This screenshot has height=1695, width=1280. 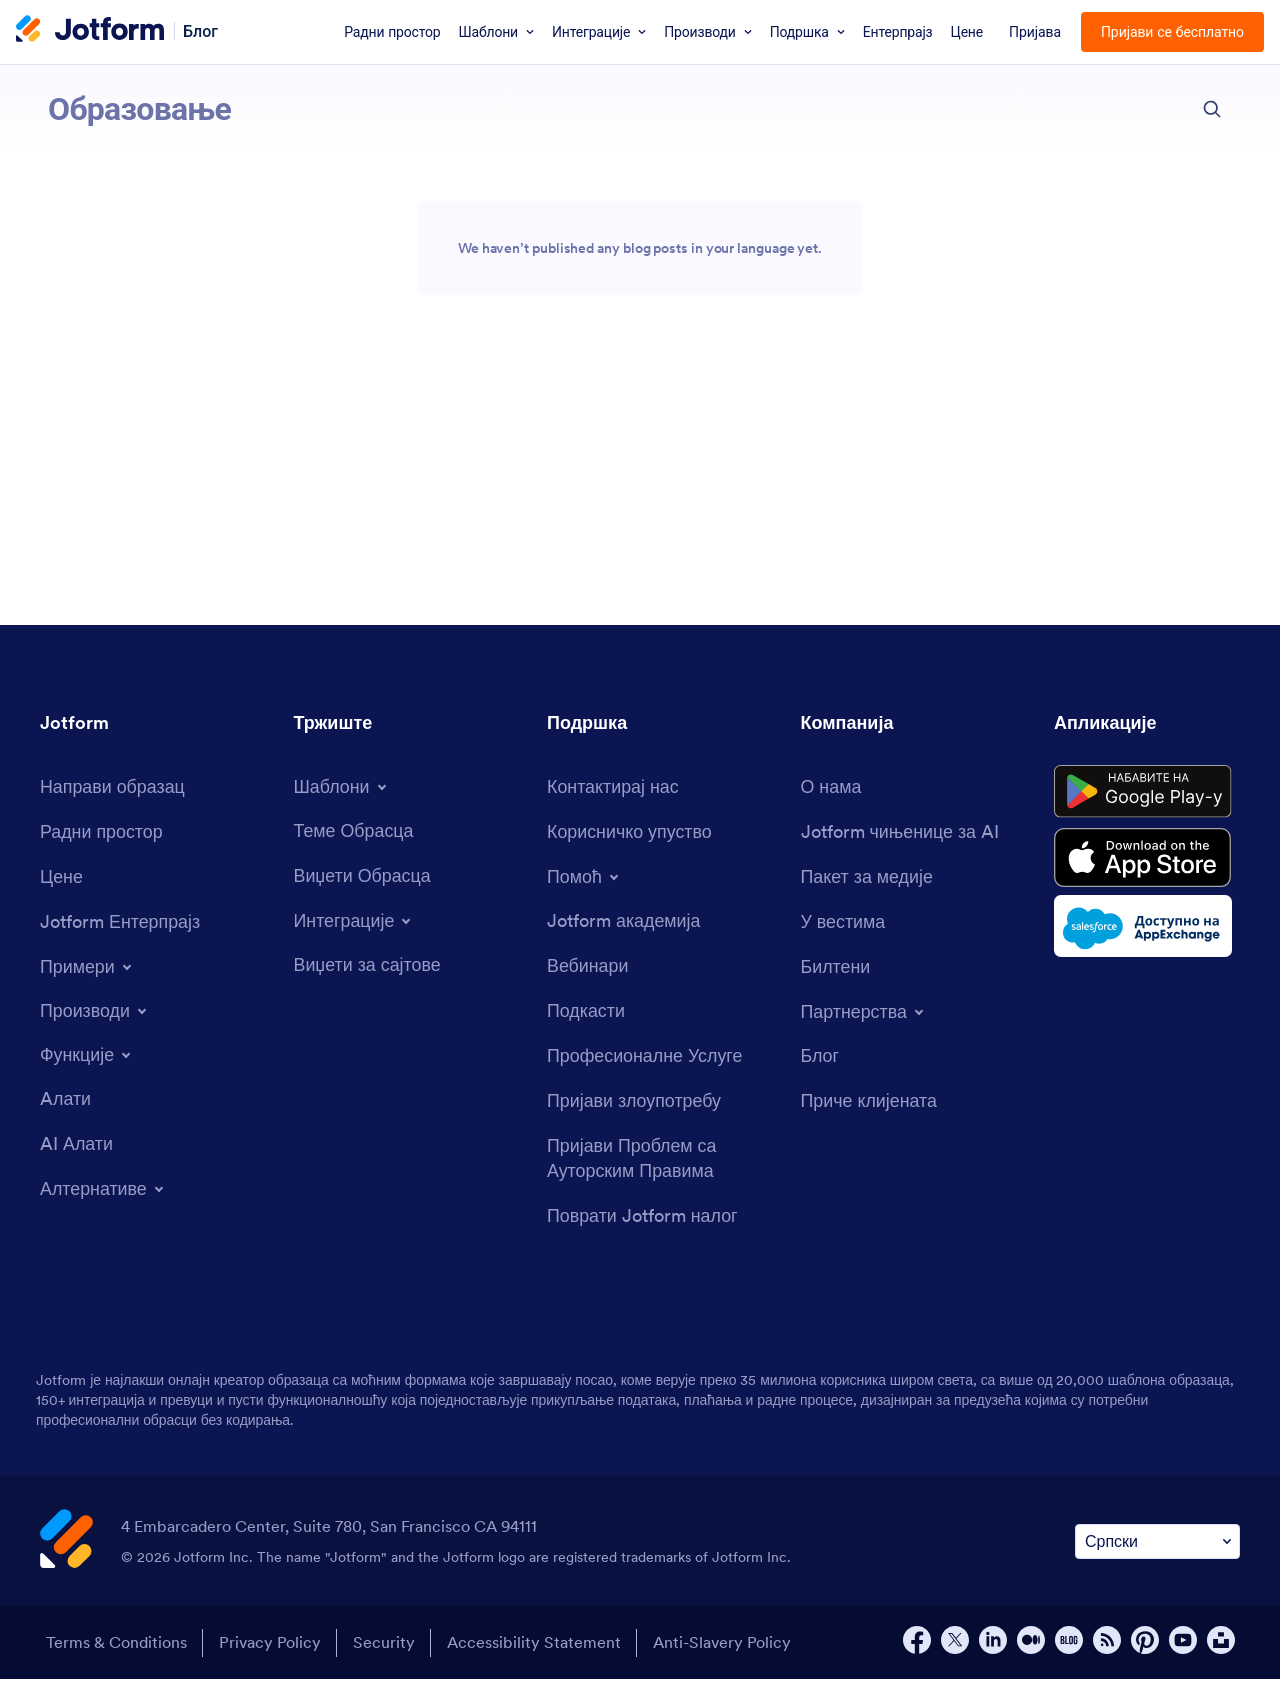 I want to click on [Toggle Integrations Menu], so click(x=355, y=936).